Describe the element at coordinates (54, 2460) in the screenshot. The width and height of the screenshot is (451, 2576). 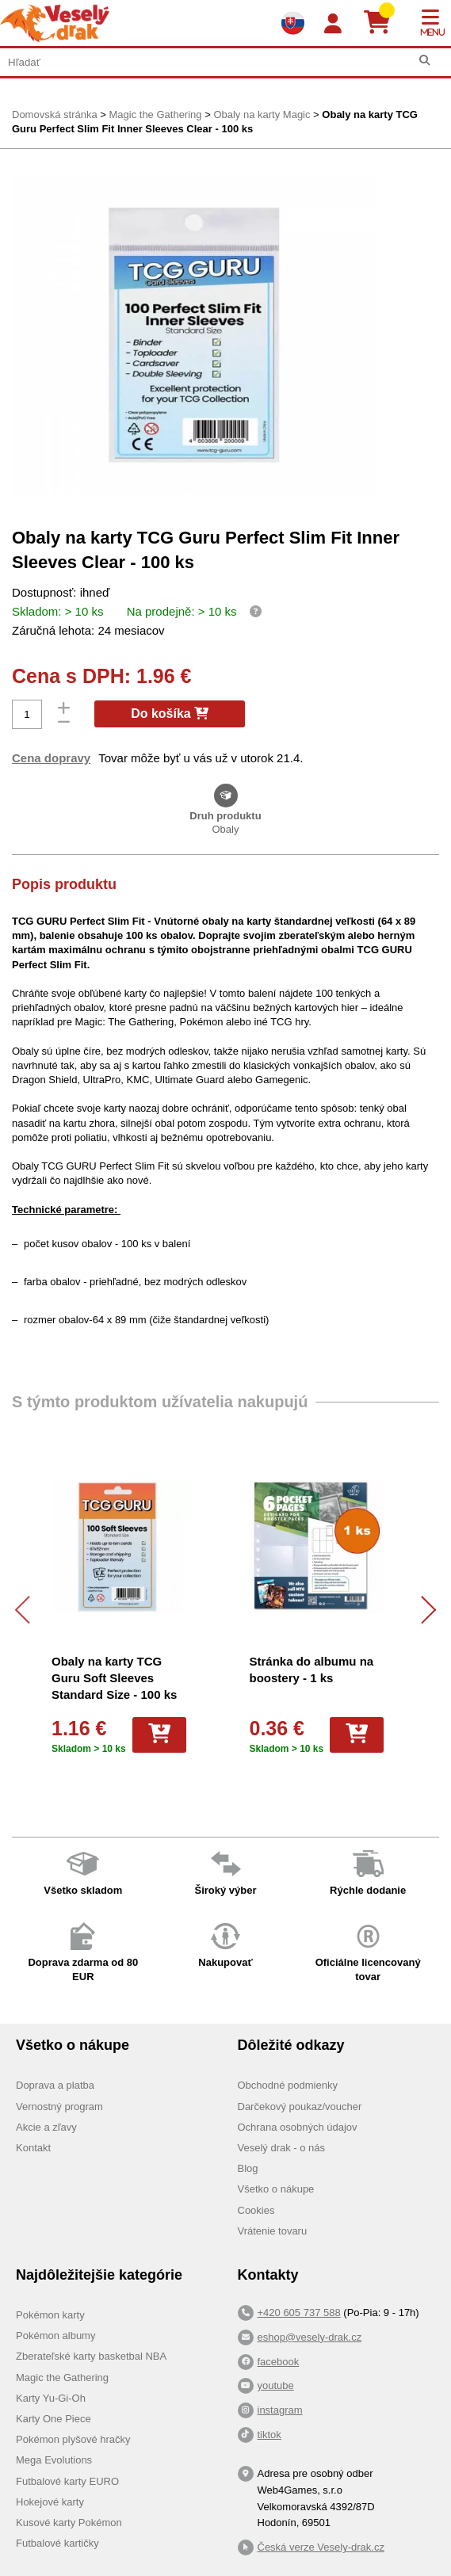
I see `Mega Evolutions` at that location.